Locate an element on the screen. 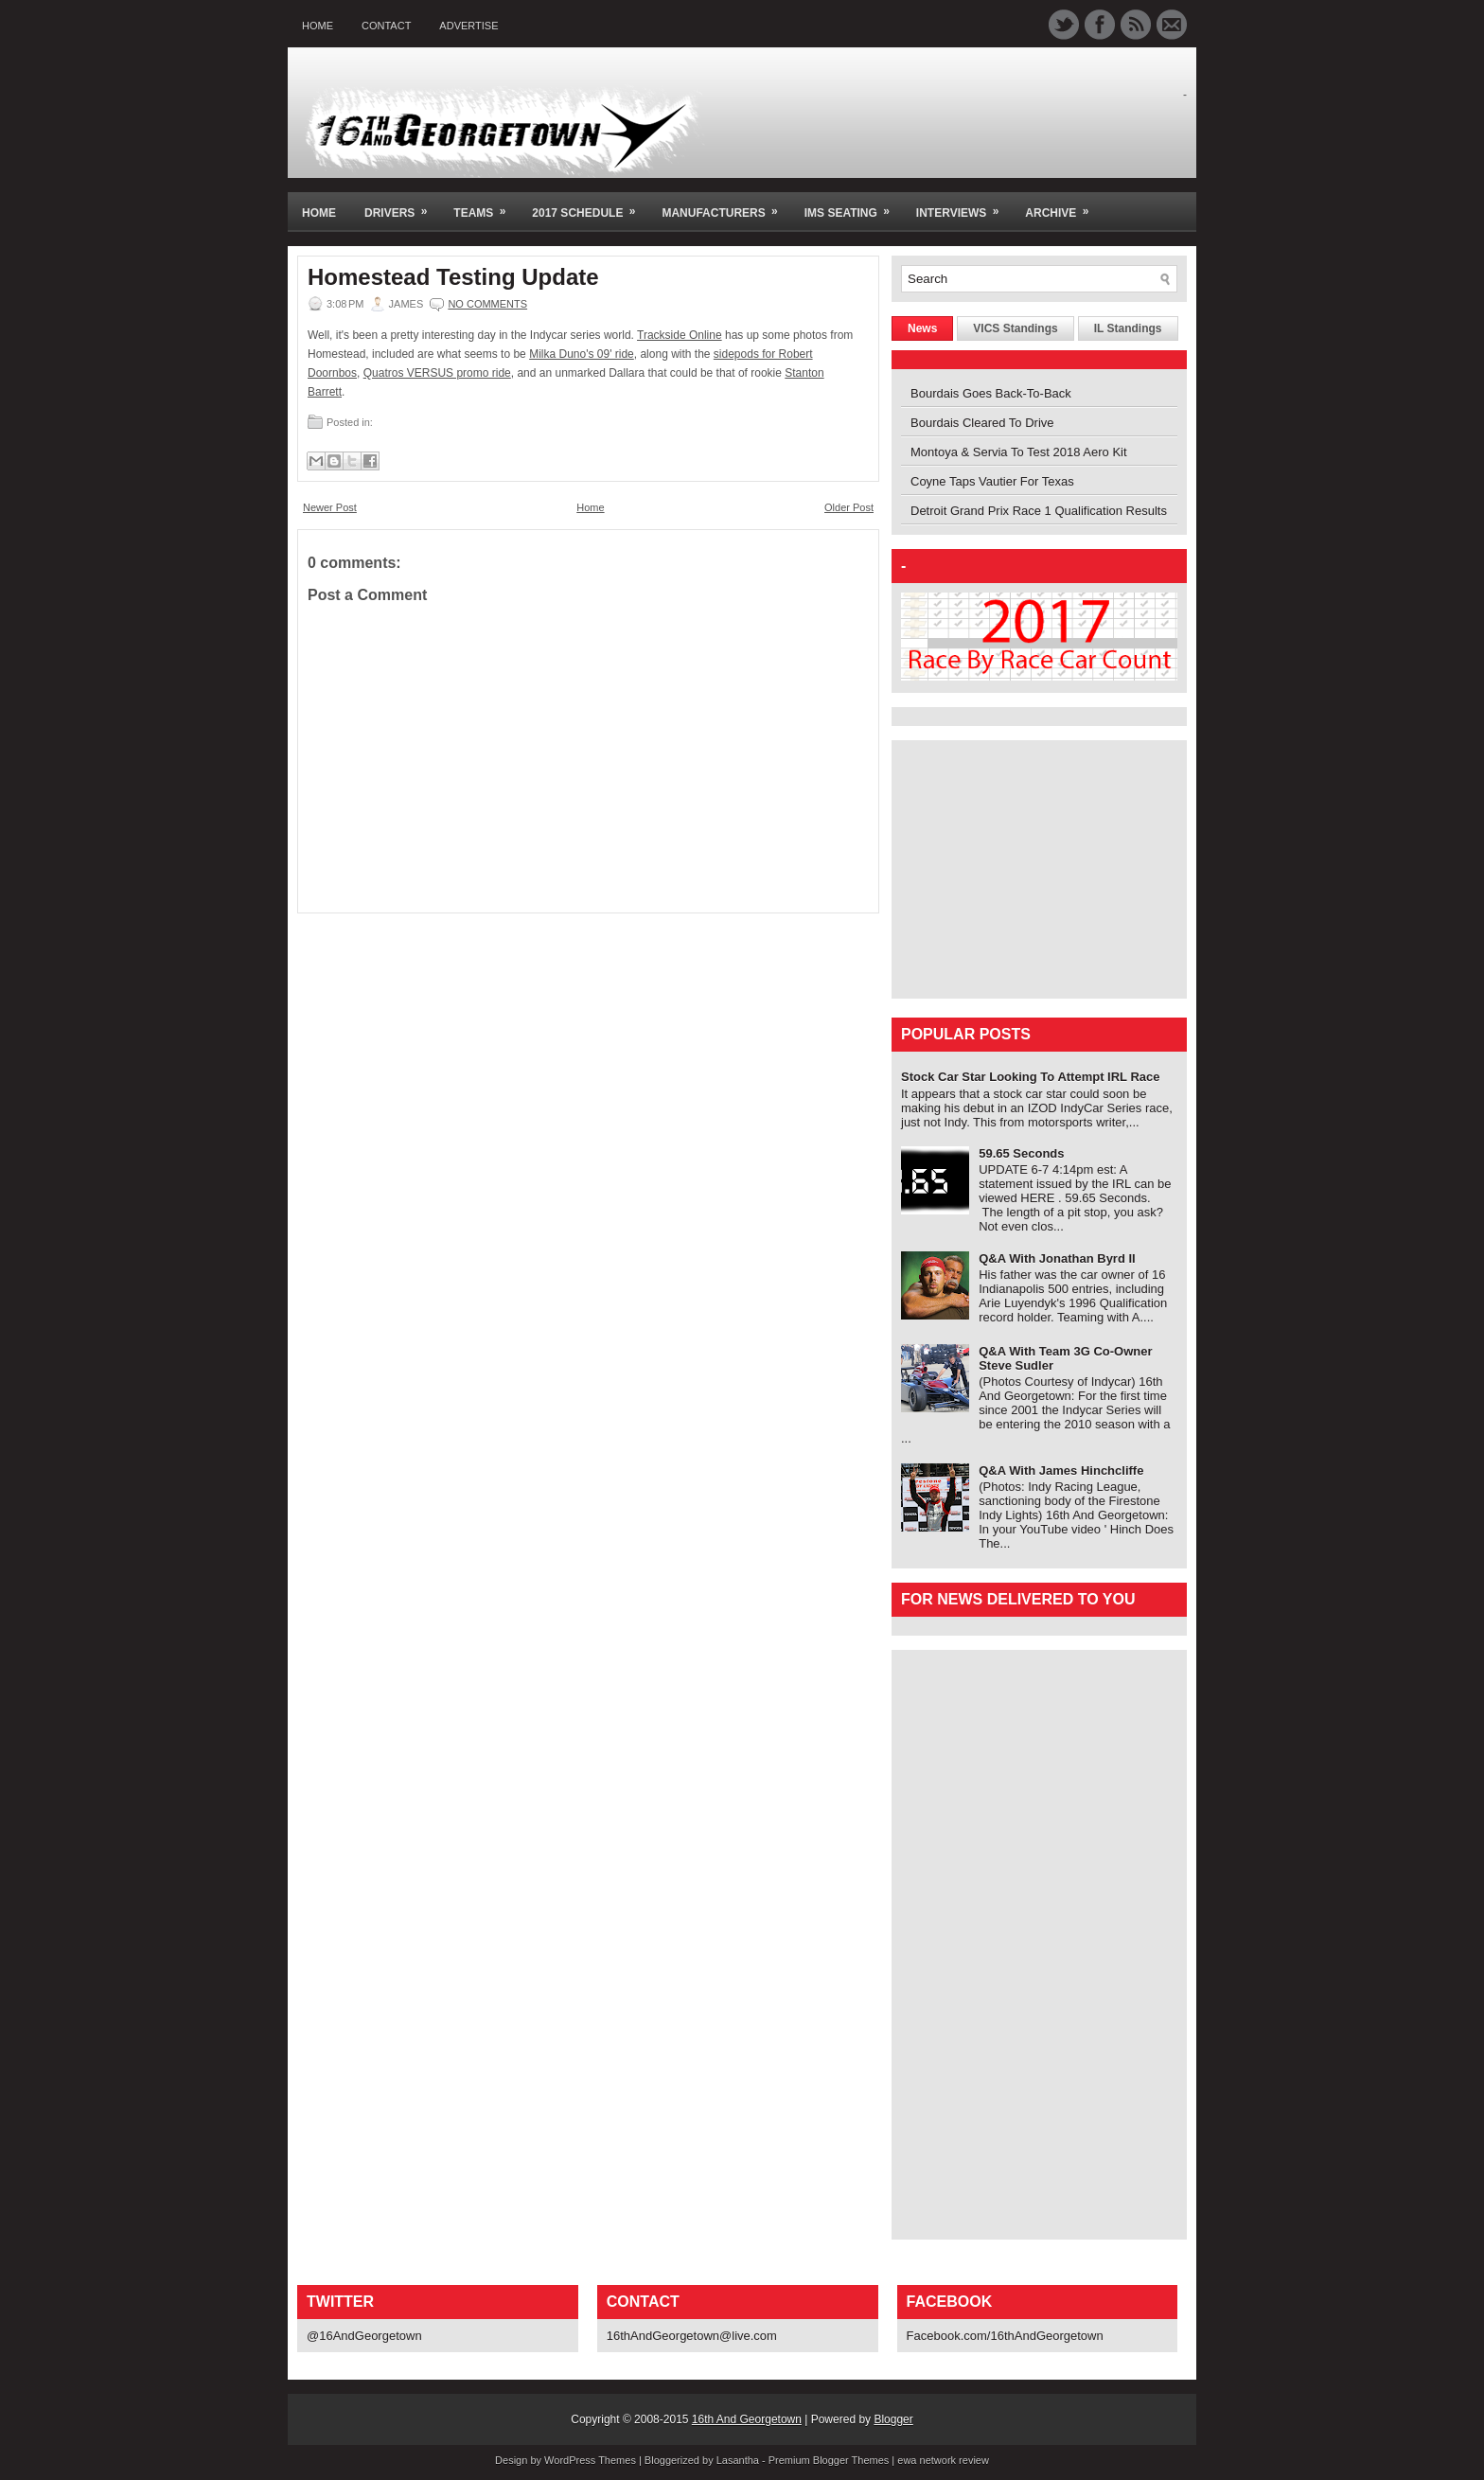 The width and height of the screenshot is (1484, 2480). 59.65 Seconds is located at coordinates (1021, 1153).